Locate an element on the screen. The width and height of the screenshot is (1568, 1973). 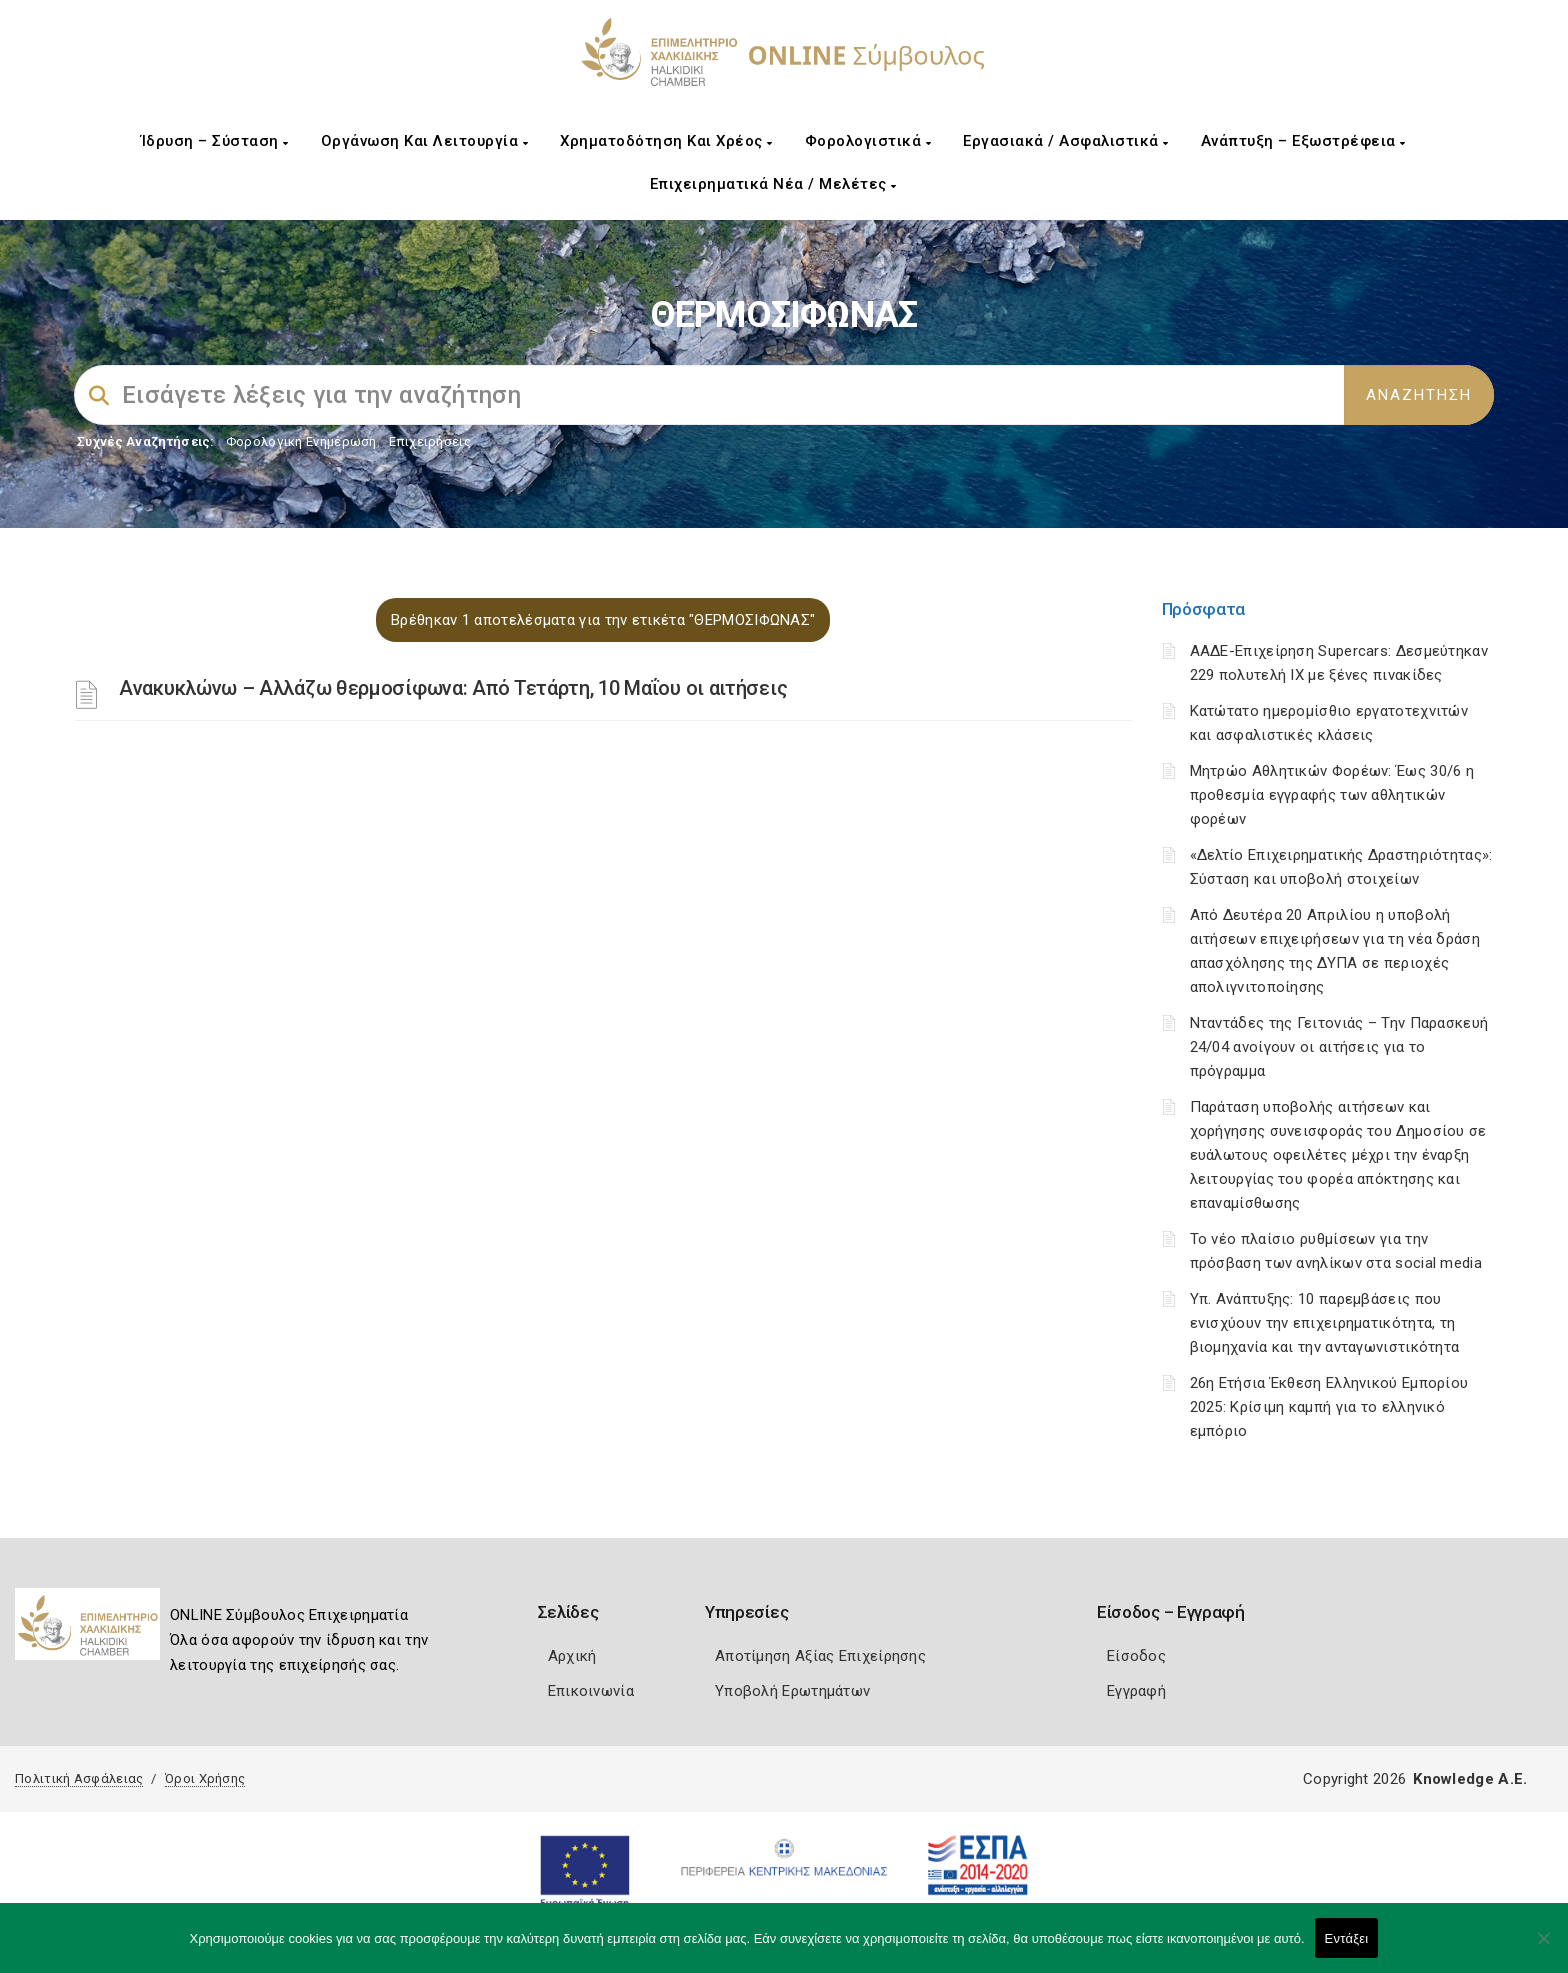
Οργάνωση και Λειτουργία is located at coordinates (425, 141).